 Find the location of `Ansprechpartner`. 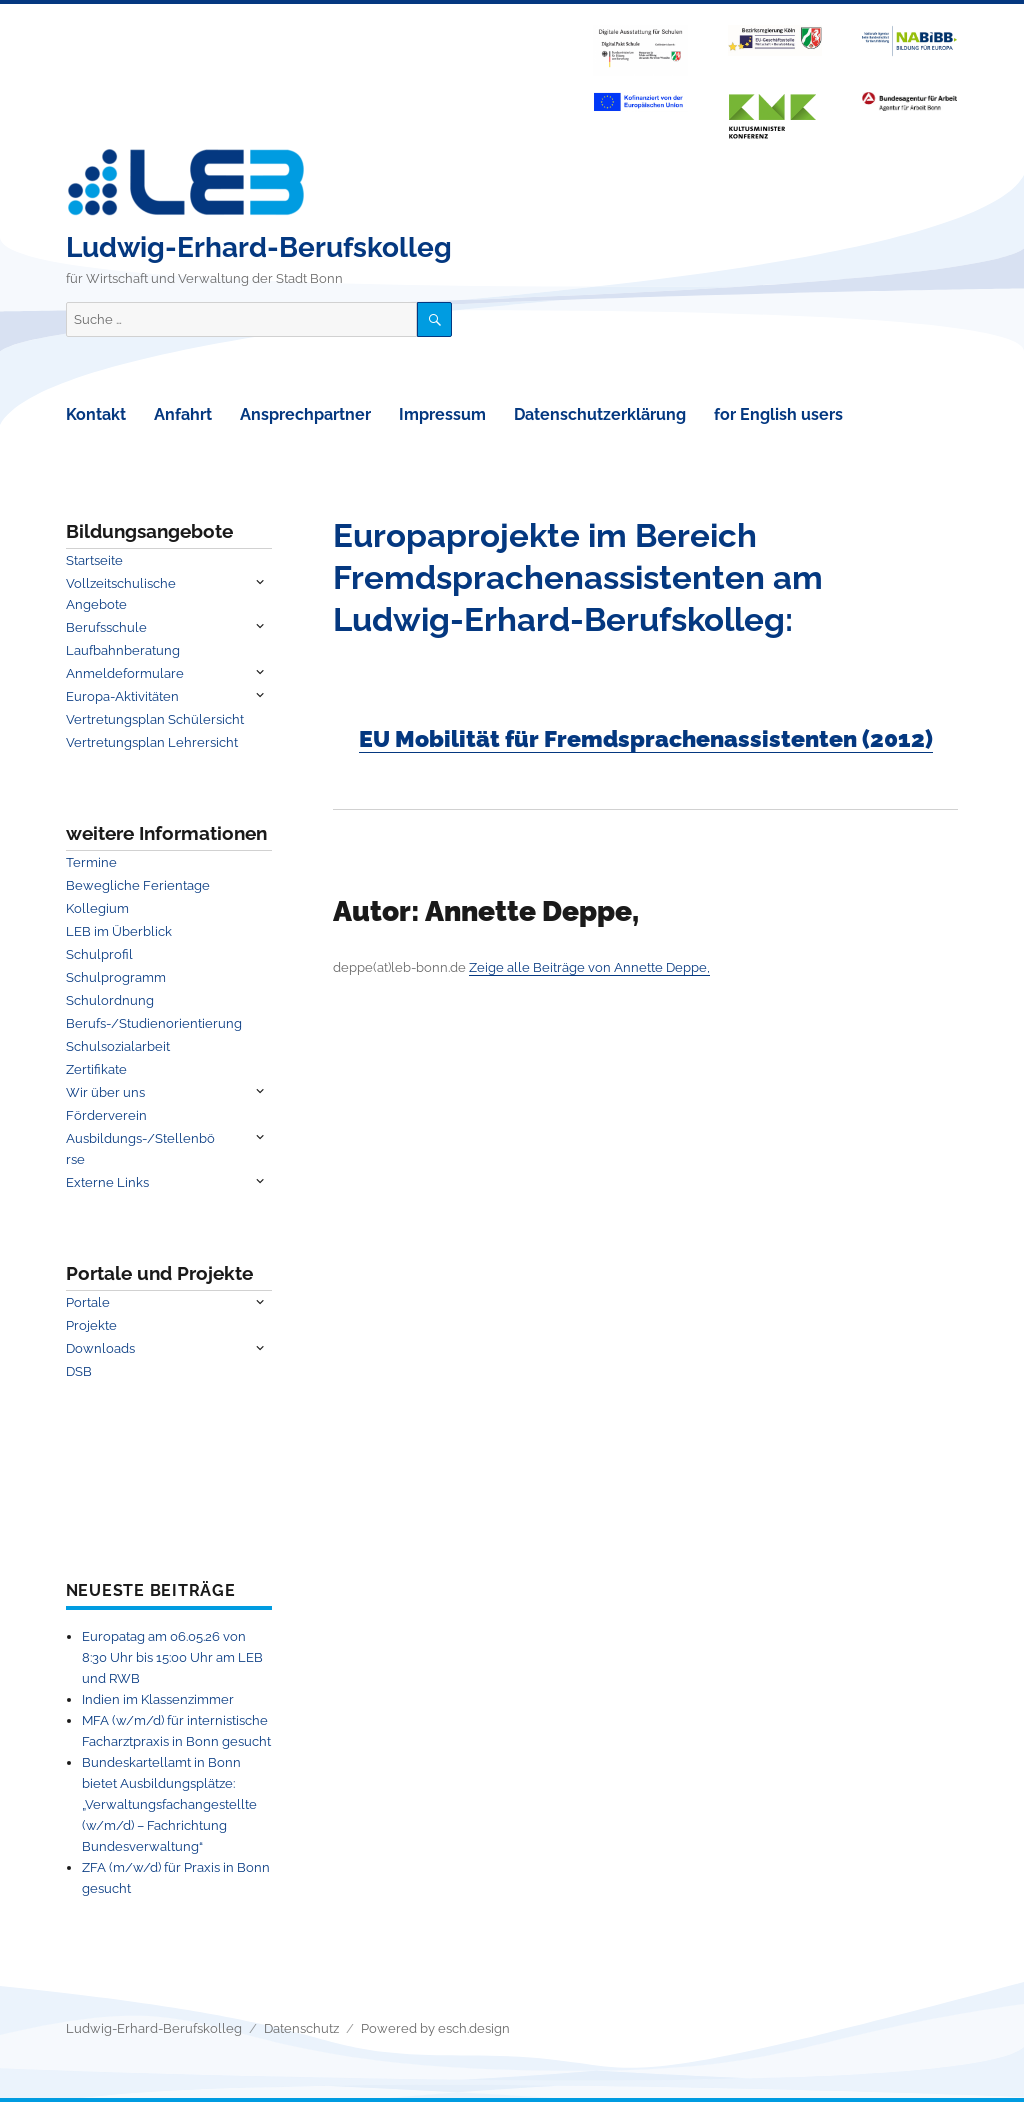

Ansprechpartner is located at coordinates (305, 414).